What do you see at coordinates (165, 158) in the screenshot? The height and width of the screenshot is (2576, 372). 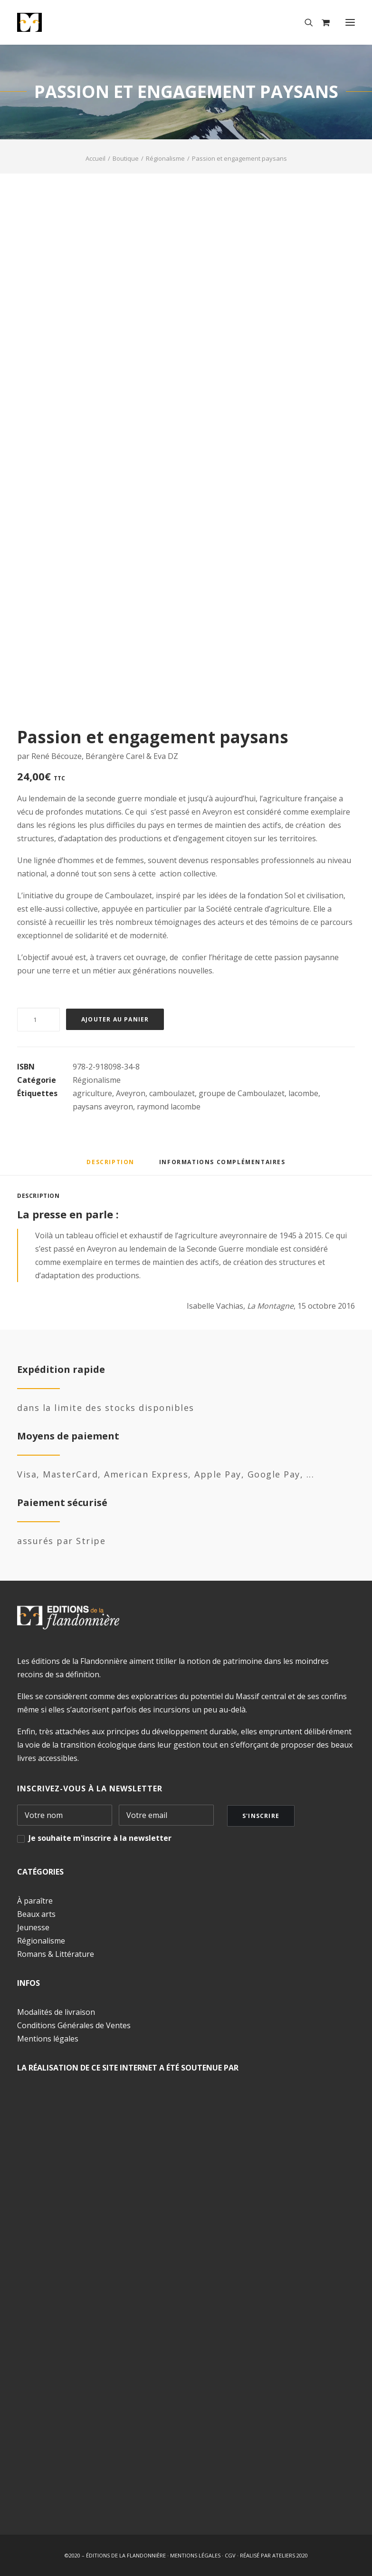 I see `Régionalisme` at bounding box center [165, 158].